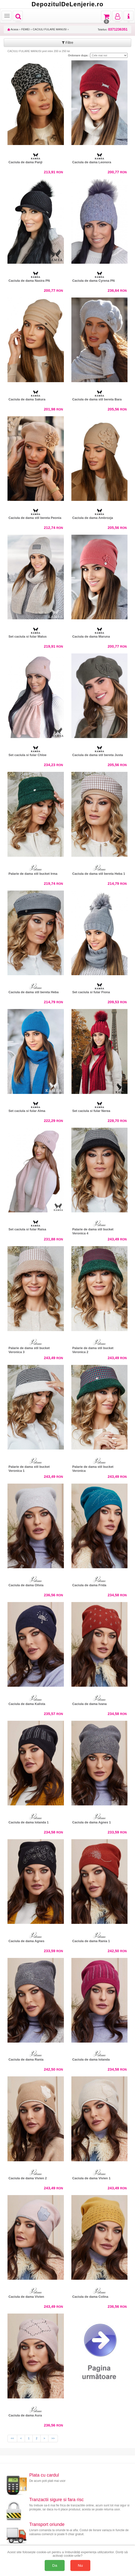  What do you see at coordinates (67, 43) in the screenshot?
I see `Filtre` at bounding box center [67, 43].